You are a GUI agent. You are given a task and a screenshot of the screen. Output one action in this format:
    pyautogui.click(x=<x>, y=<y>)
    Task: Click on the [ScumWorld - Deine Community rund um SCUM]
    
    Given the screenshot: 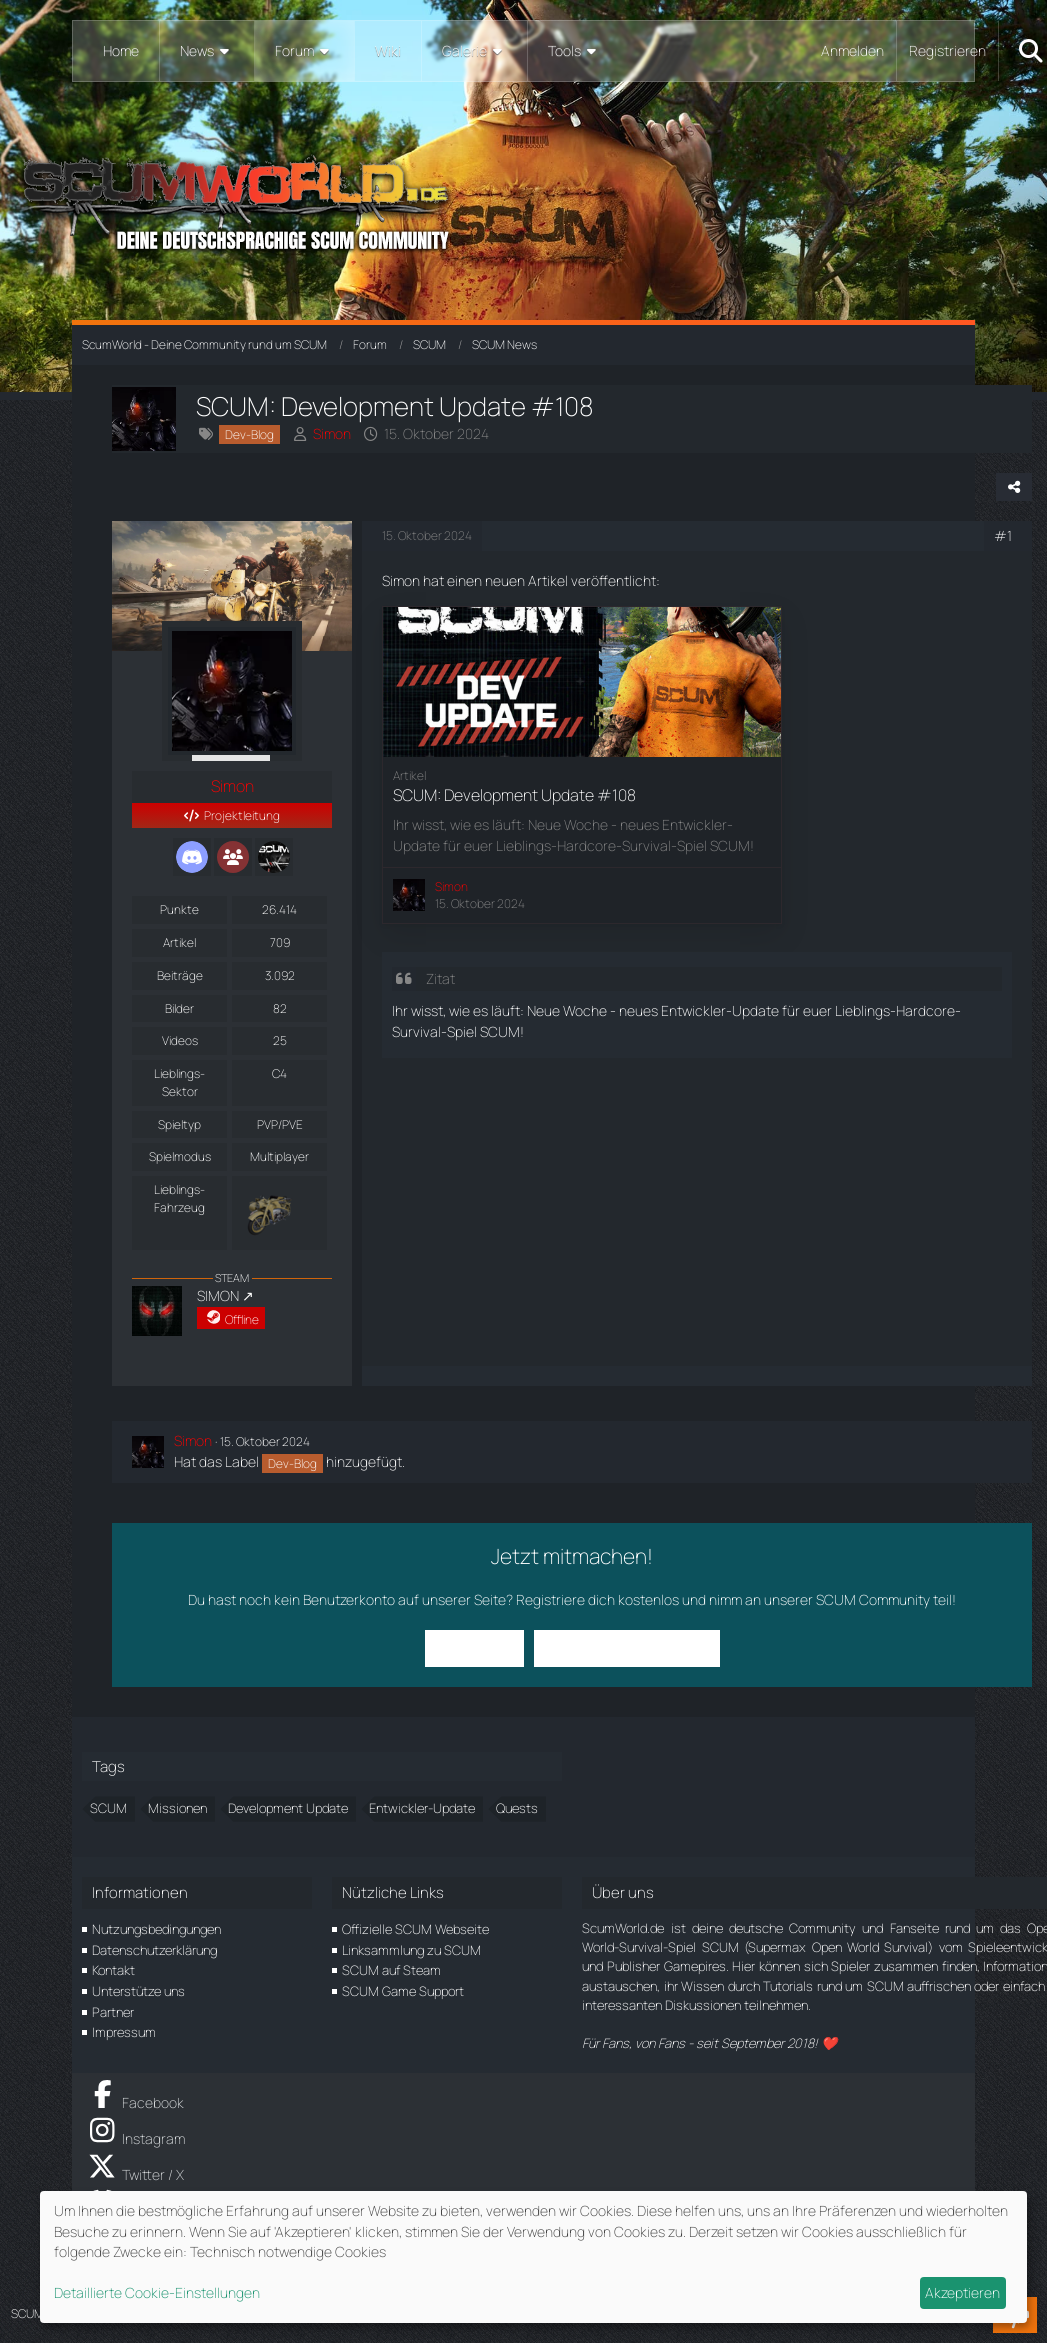 What is the action you would take?
    pyautogui.click(x=523, y=200)
    